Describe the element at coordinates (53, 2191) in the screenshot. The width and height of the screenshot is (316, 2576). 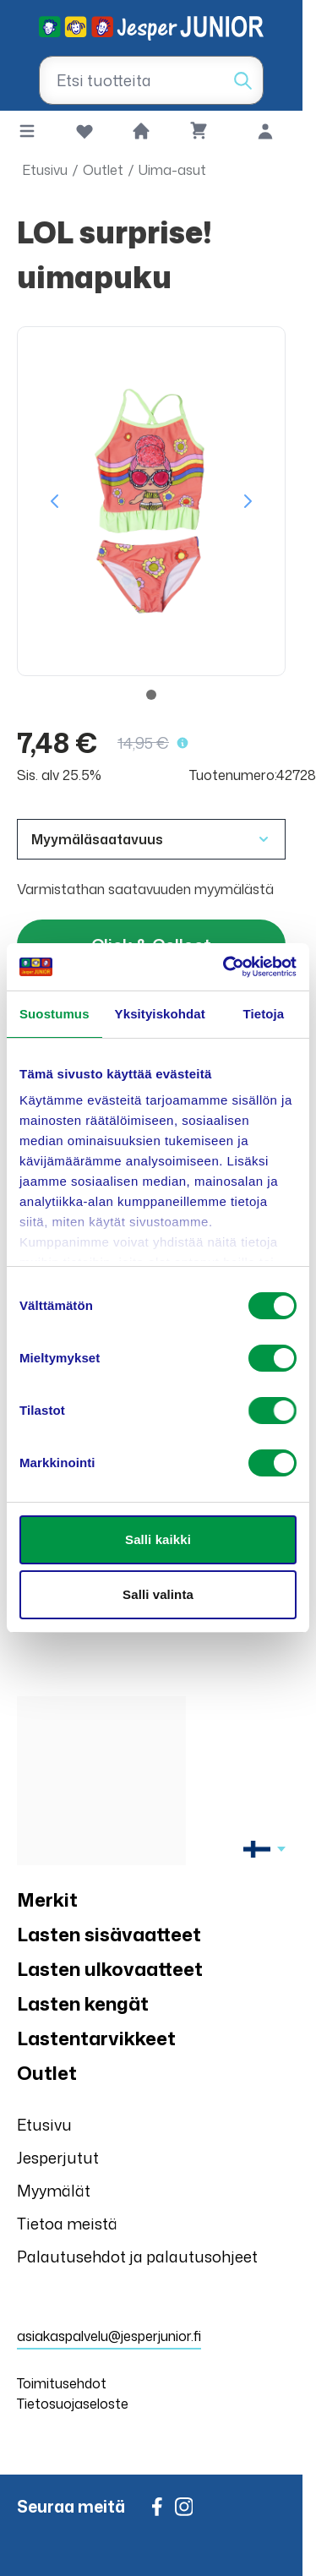
I see `Myymälät` at that location.